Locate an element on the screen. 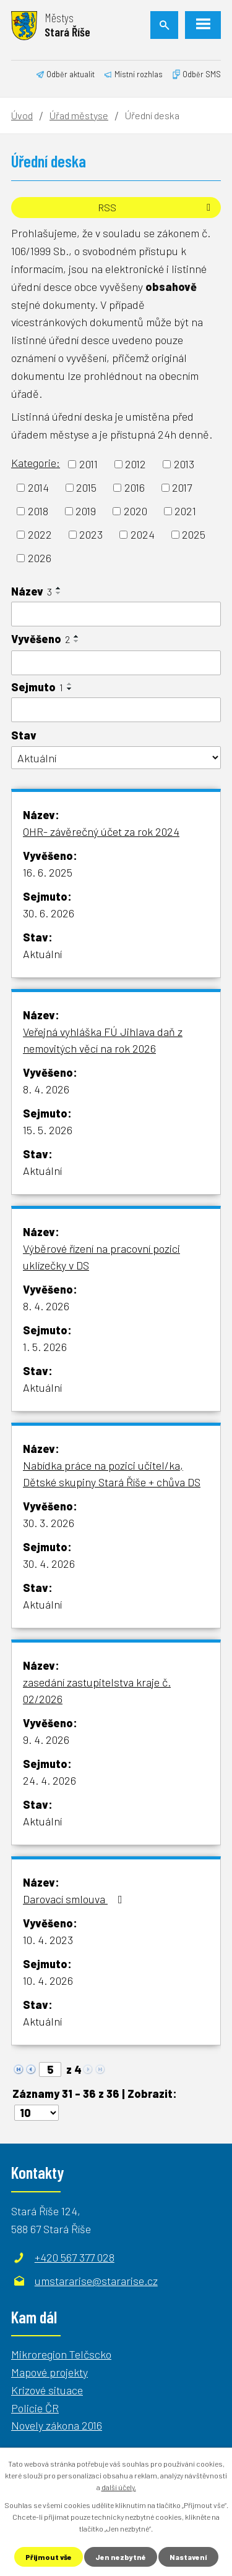 The image size is (232, 2576). [Filtrovat podle Stav] is located at coordinates (116, 757).